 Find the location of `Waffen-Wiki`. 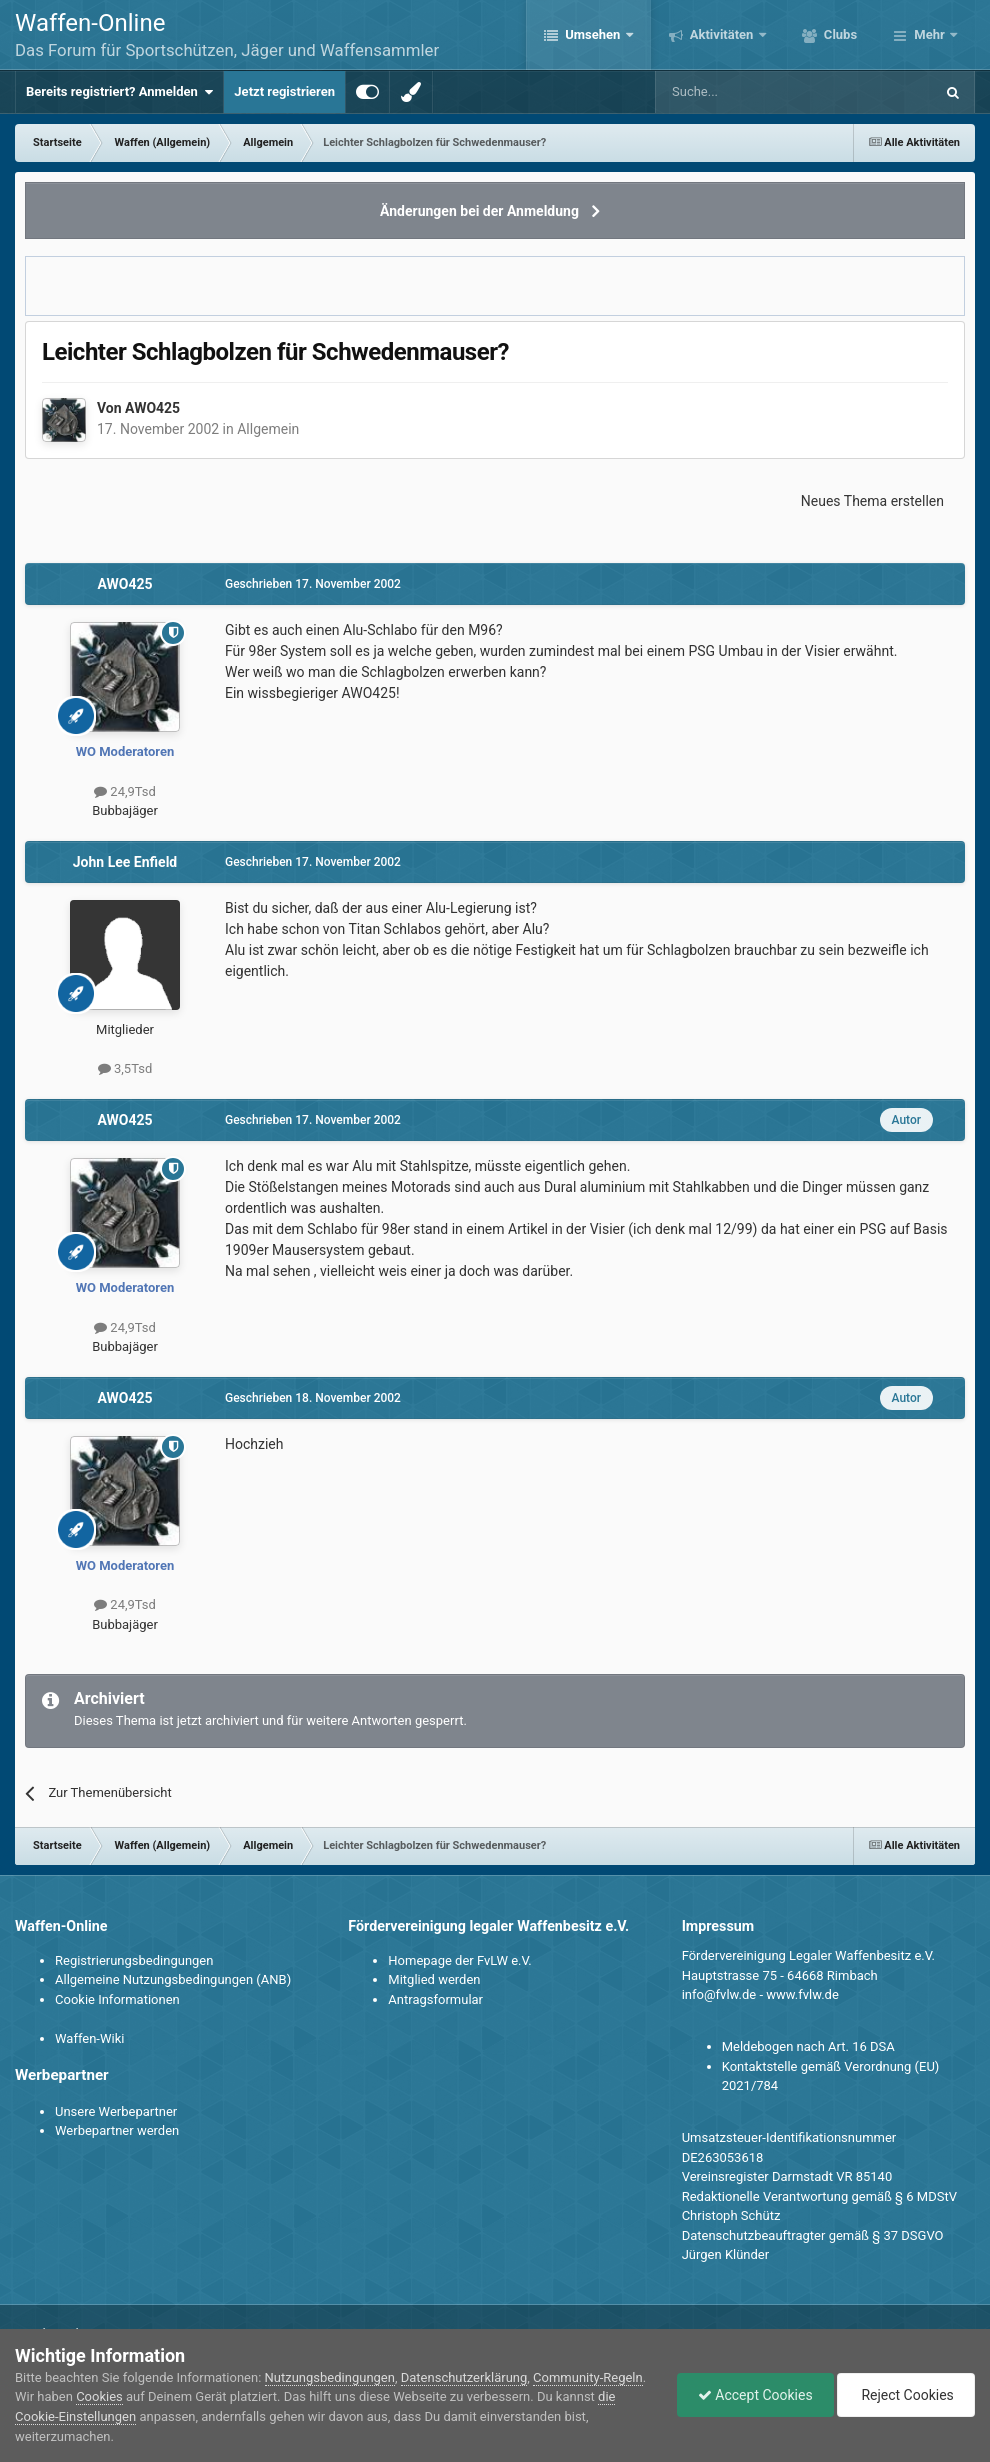

Waffen-Wiki is located at coordinates (89, 2038).